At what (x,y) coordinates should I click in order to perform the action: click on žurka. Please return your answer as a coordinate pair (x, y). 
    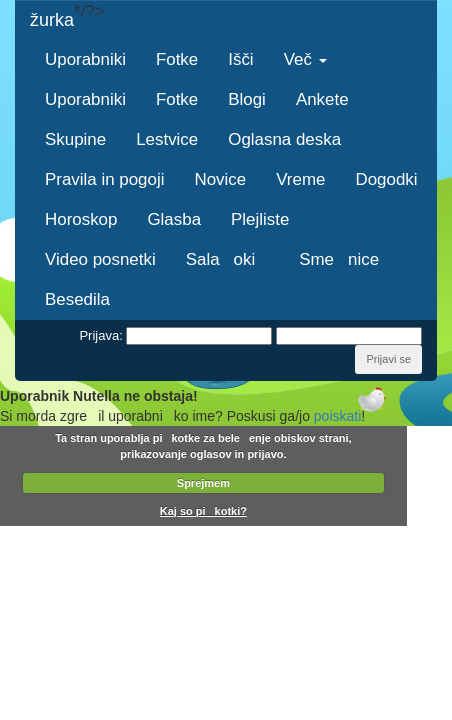
    Looking at the image, I should click on (52, 20).